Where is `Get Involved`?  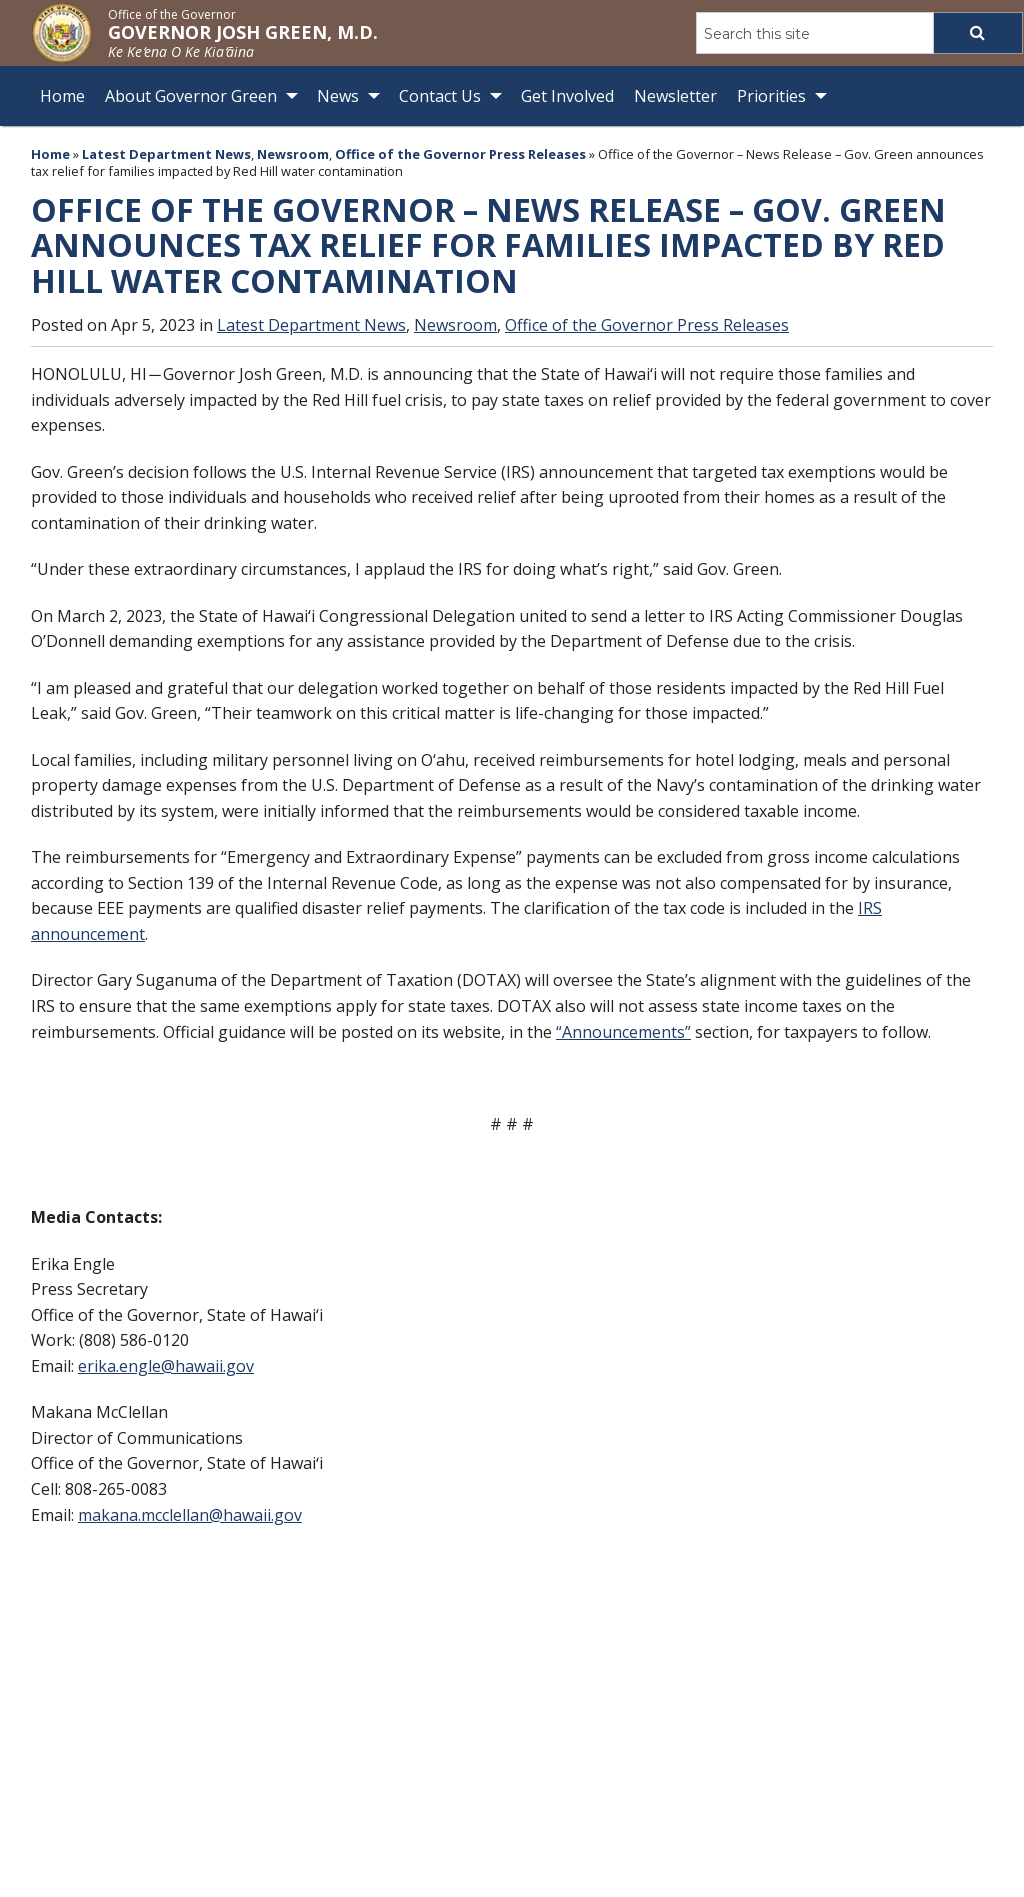 Get Involved is located at coordinates (567, 96).